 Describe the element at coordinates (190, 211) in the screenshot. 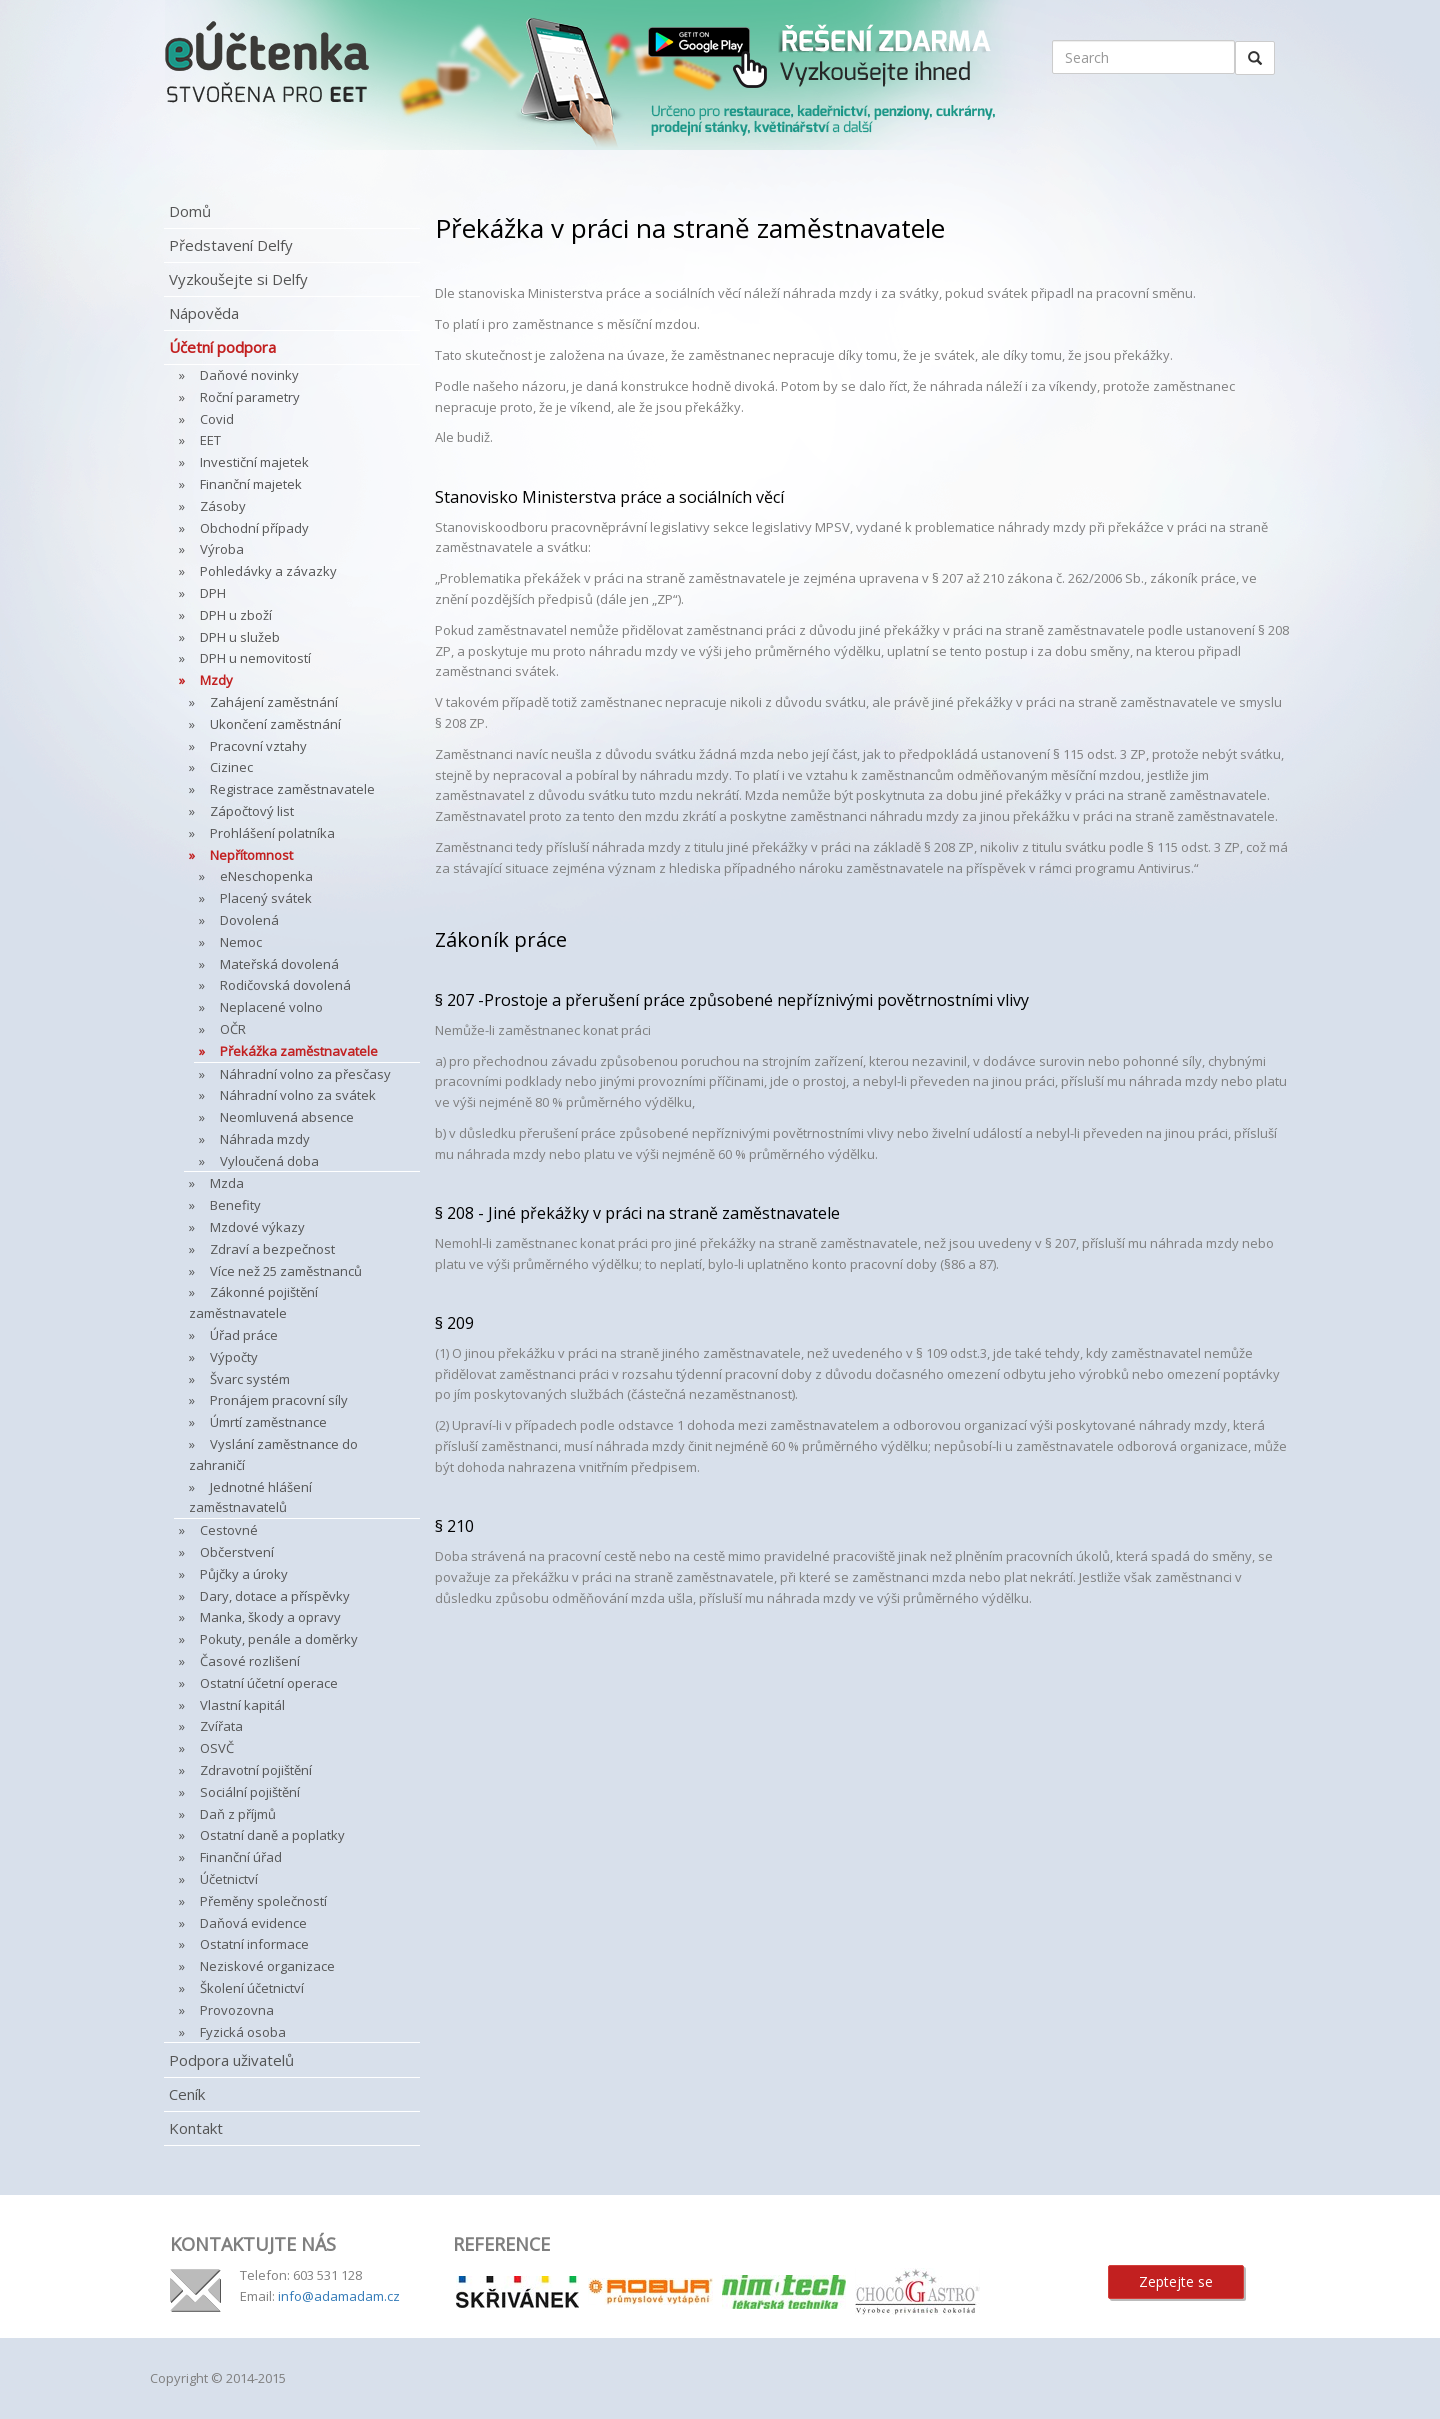

I see `Domů` at that location.